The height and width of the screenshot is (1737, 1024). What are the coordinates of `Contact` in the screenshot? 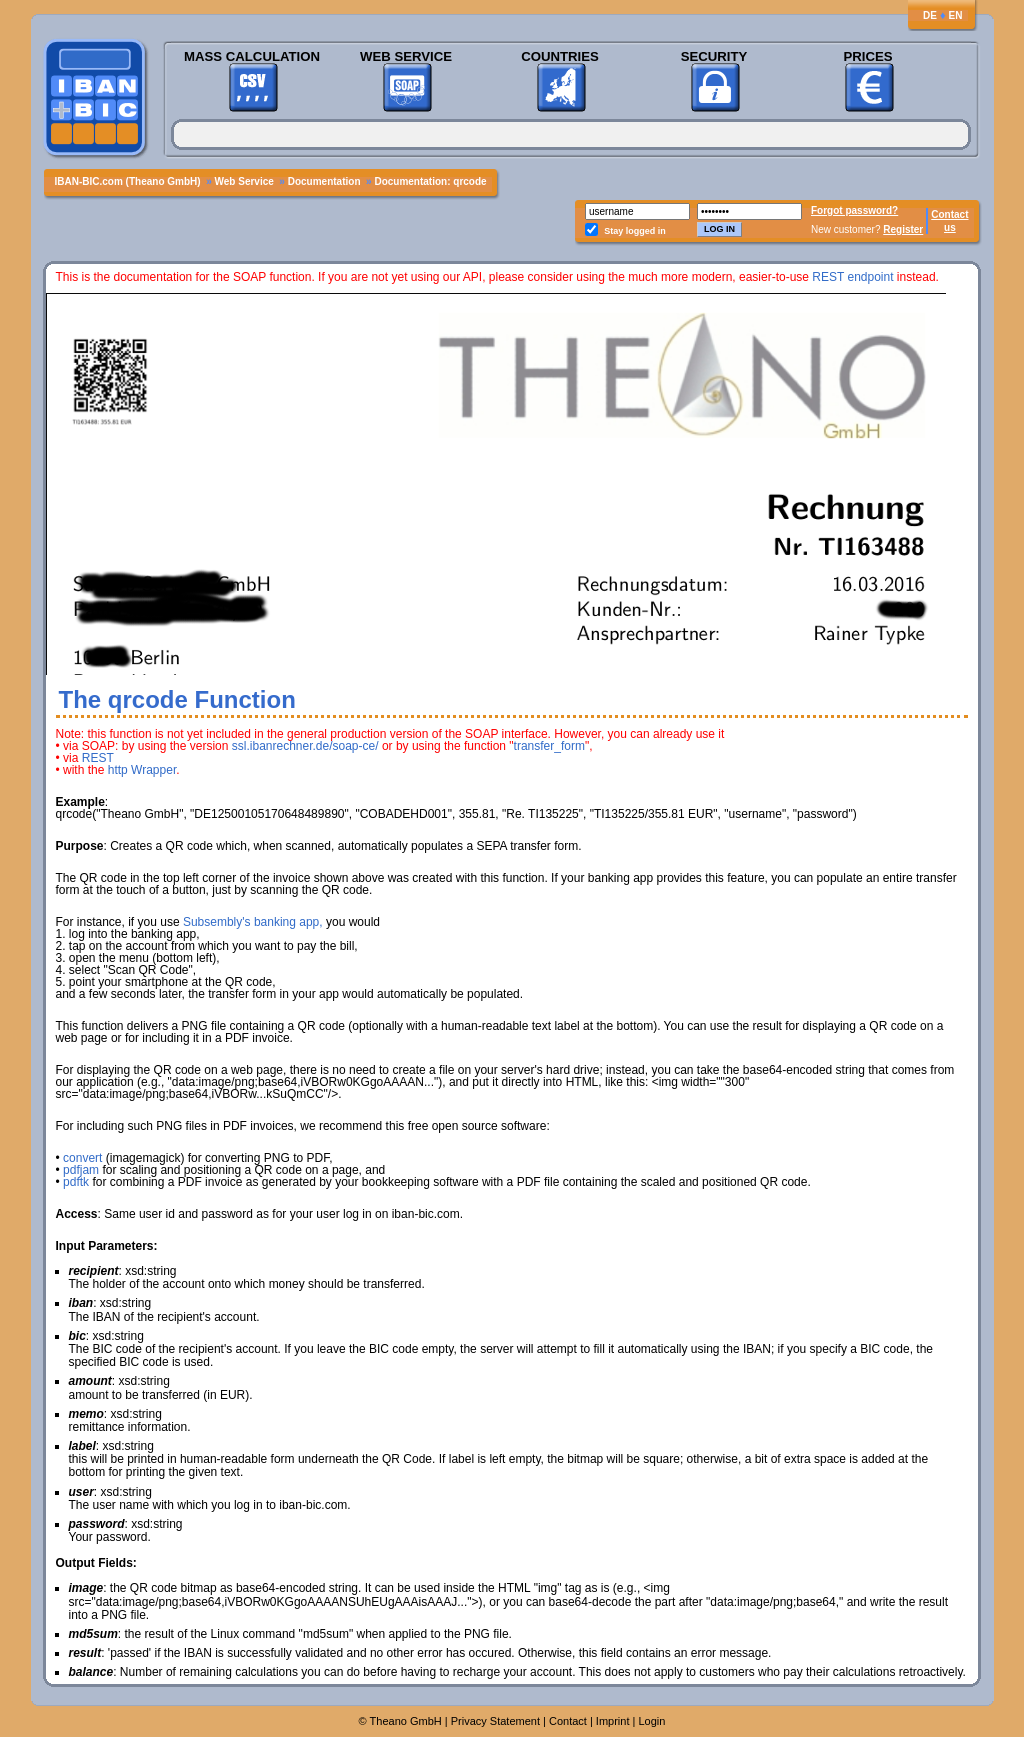 It's located at (949, 214).